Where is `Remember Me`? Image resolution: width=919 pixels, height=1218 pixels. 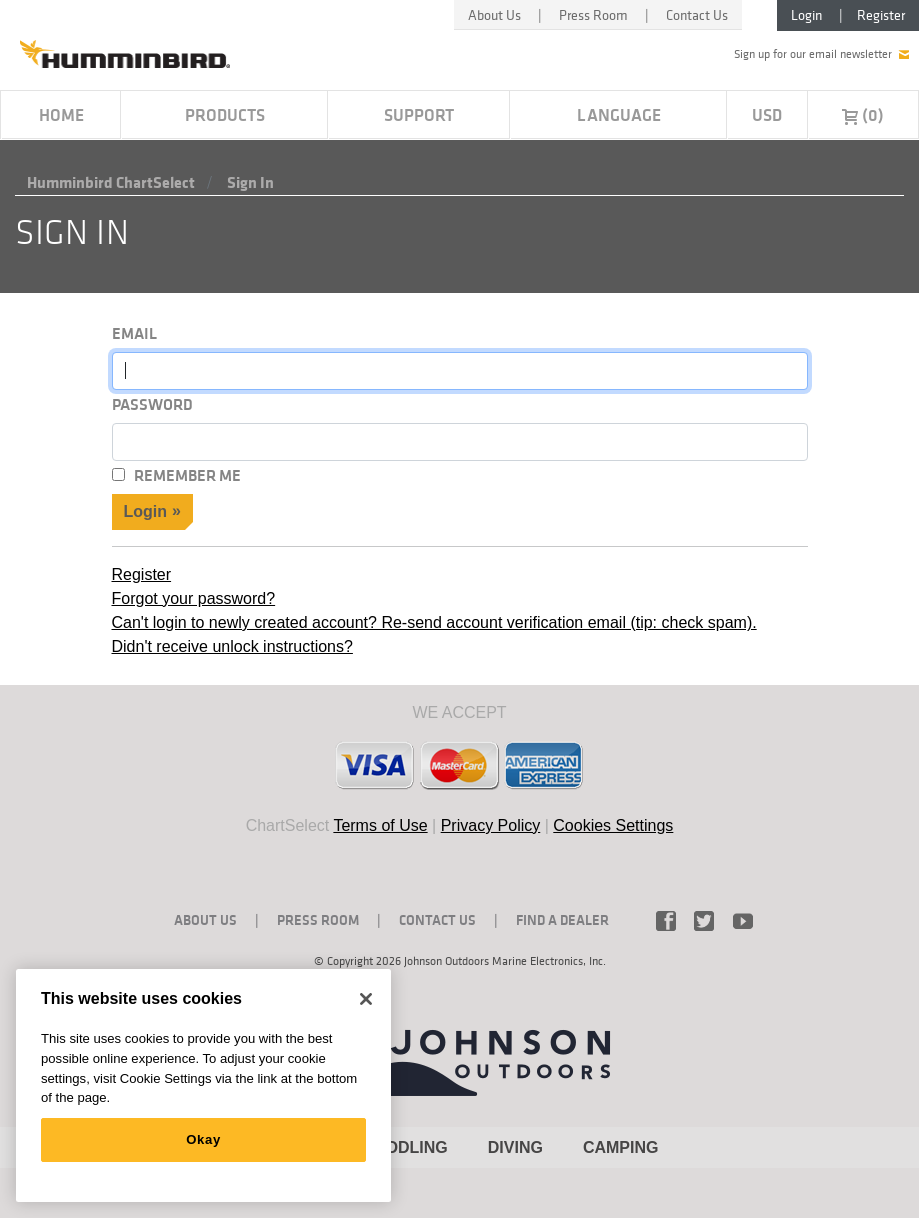
Remember Me is located at coordinates (187, 475).